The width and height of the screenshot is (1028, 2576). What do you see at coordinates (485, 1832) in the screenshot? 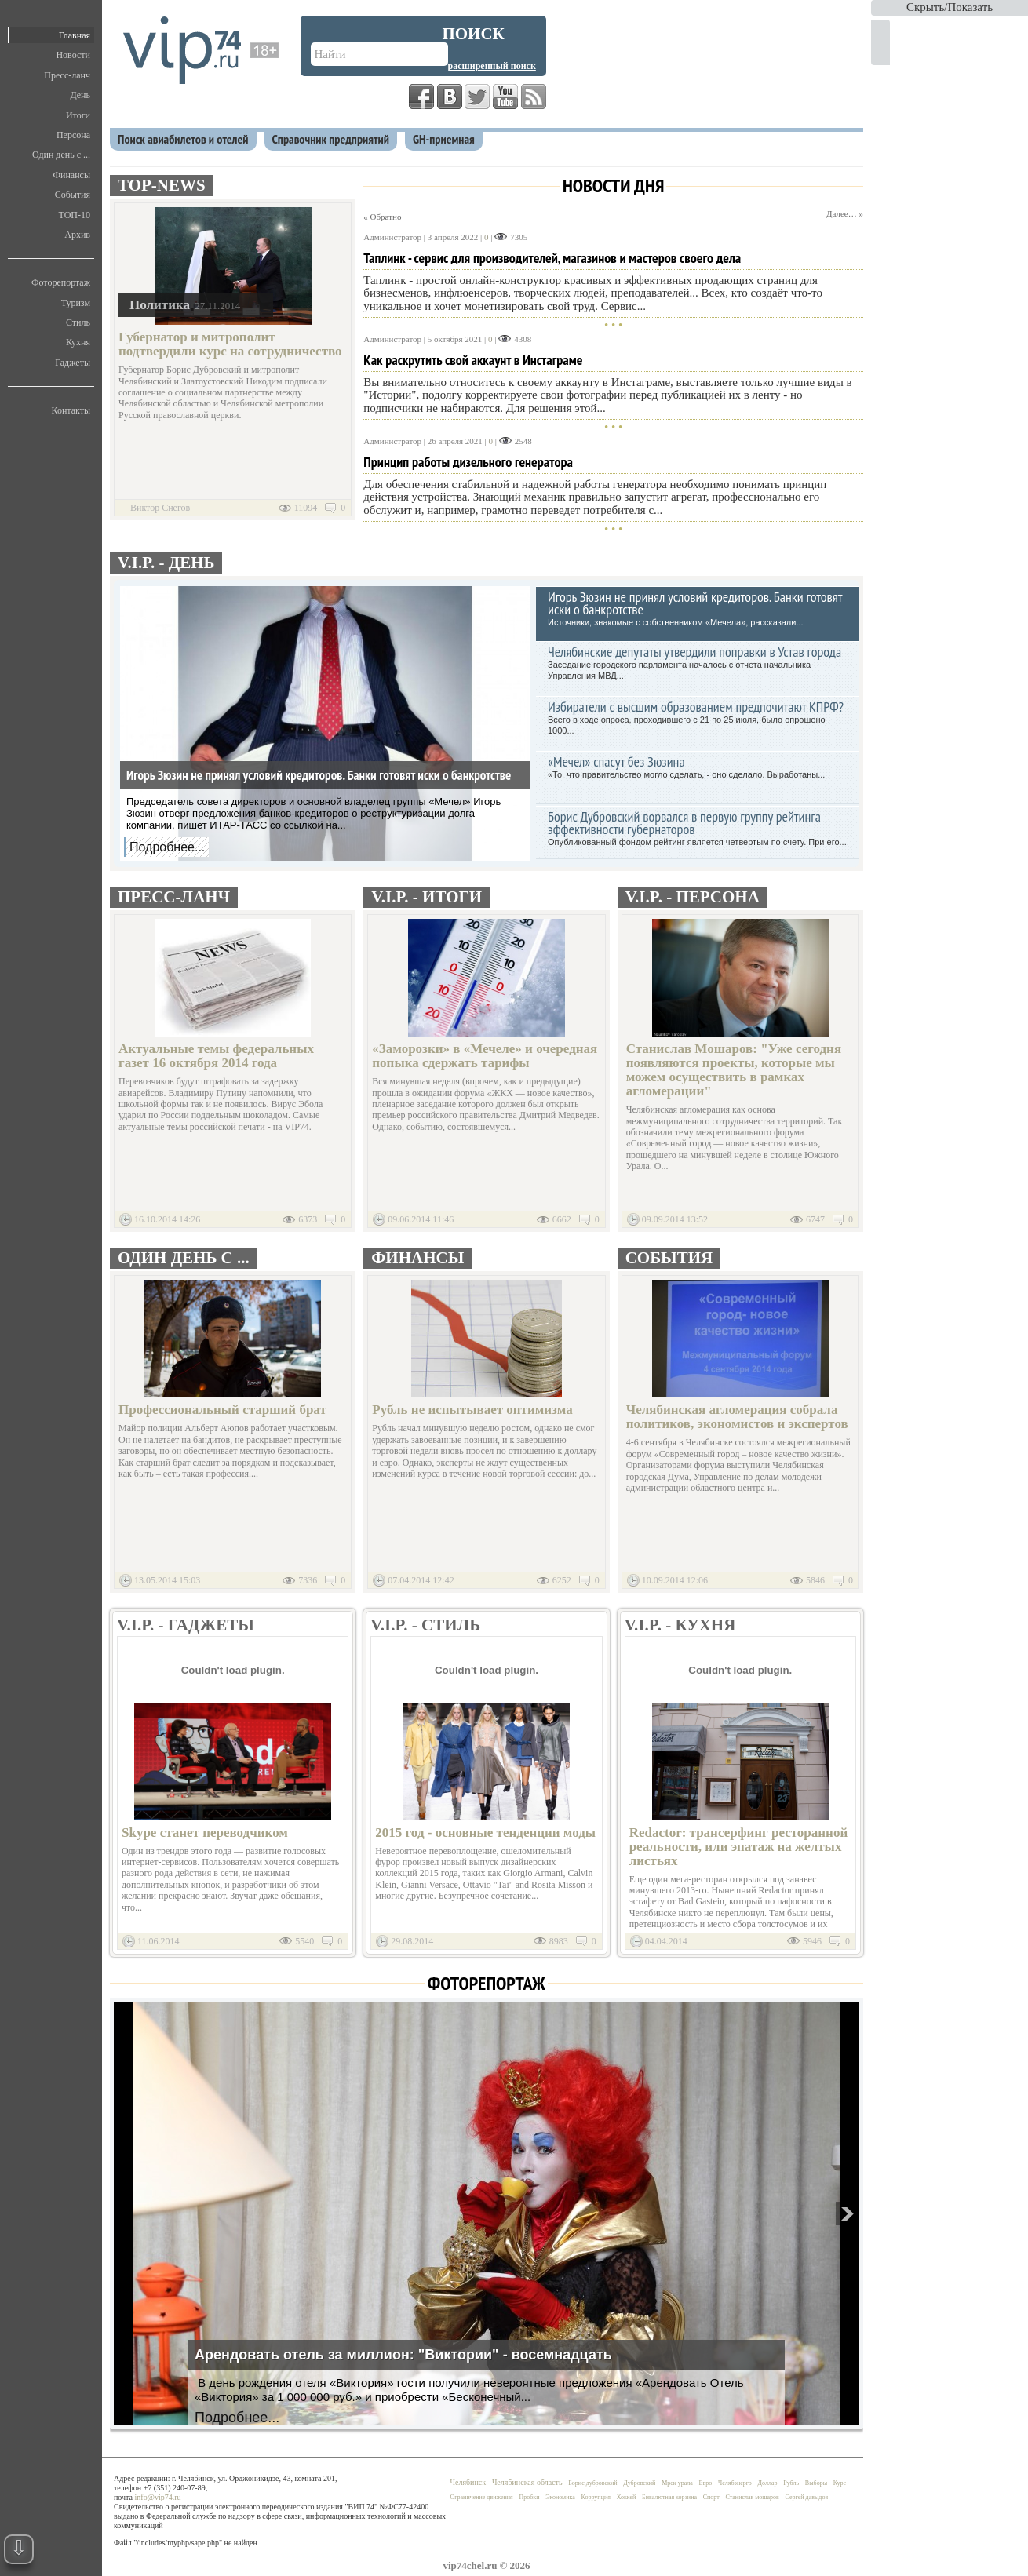
I see `2015 год - основные тенденции моды` at bounding box center [485, 1832].